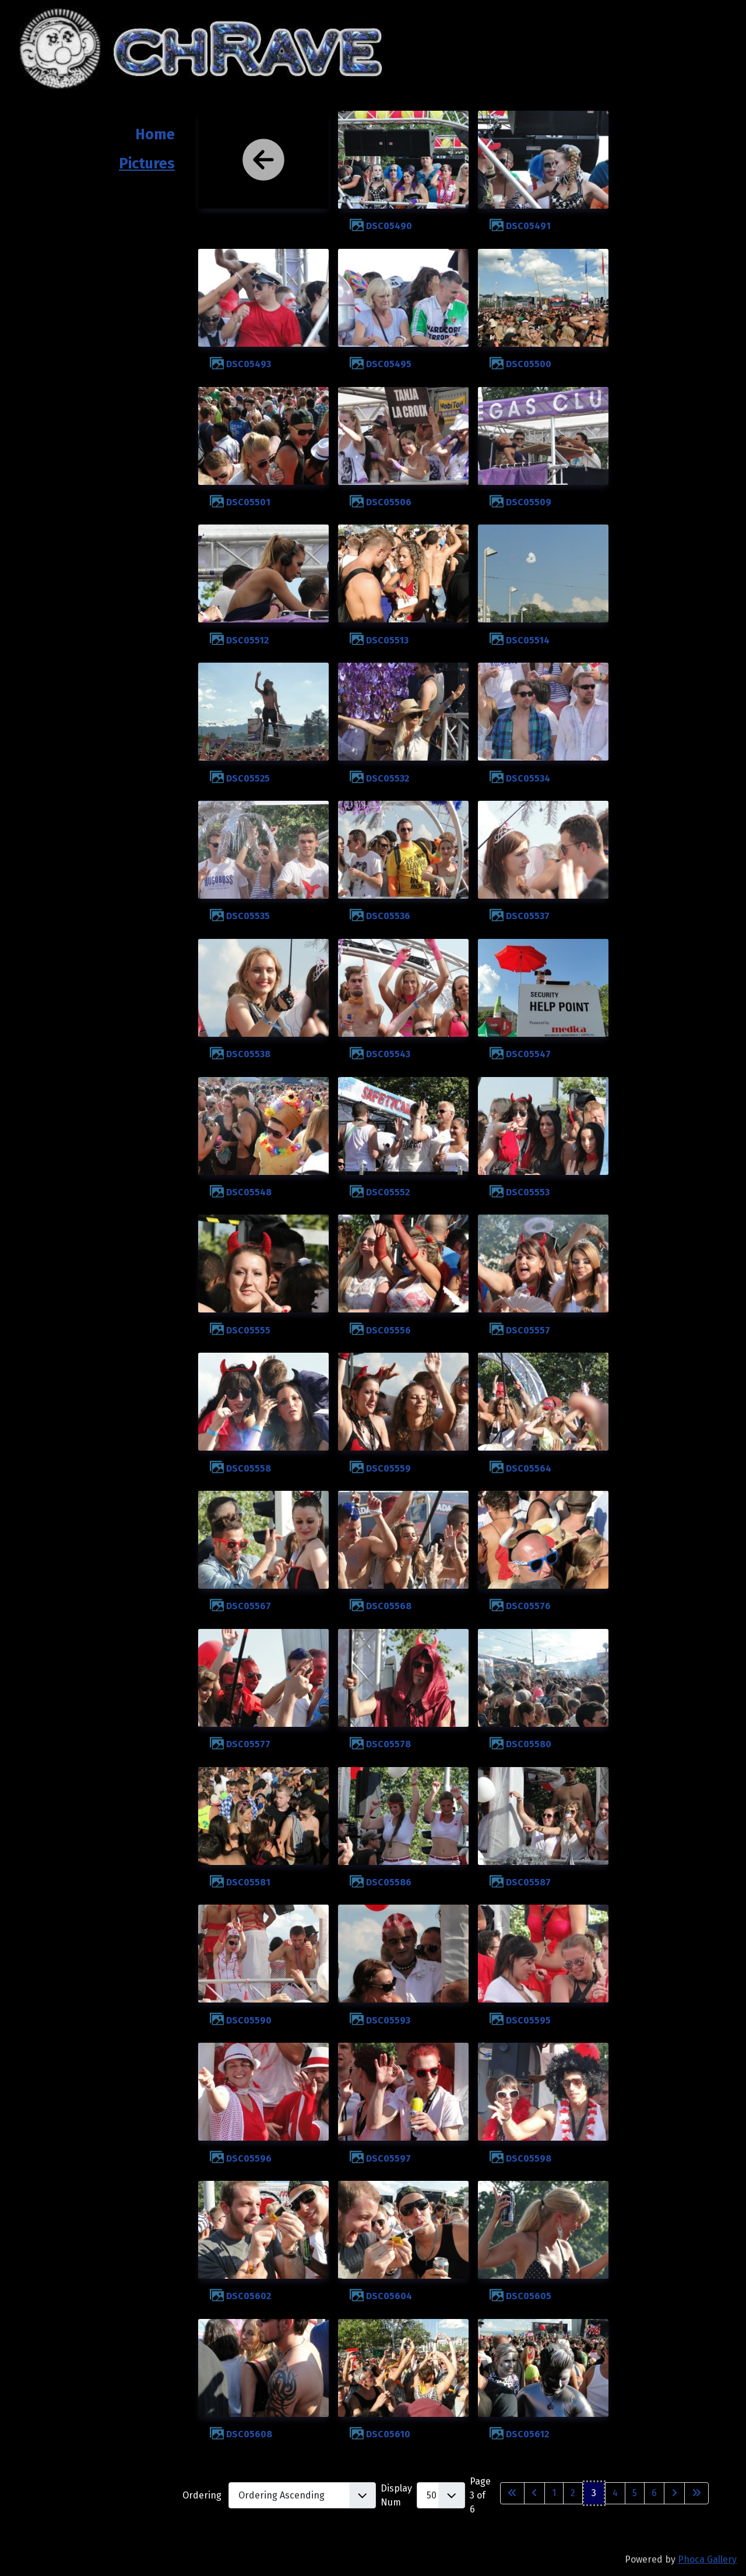  Describe the element at coordinates (615, 2492) in the screenshot. I see `4 [Go to page 4]` at that location.